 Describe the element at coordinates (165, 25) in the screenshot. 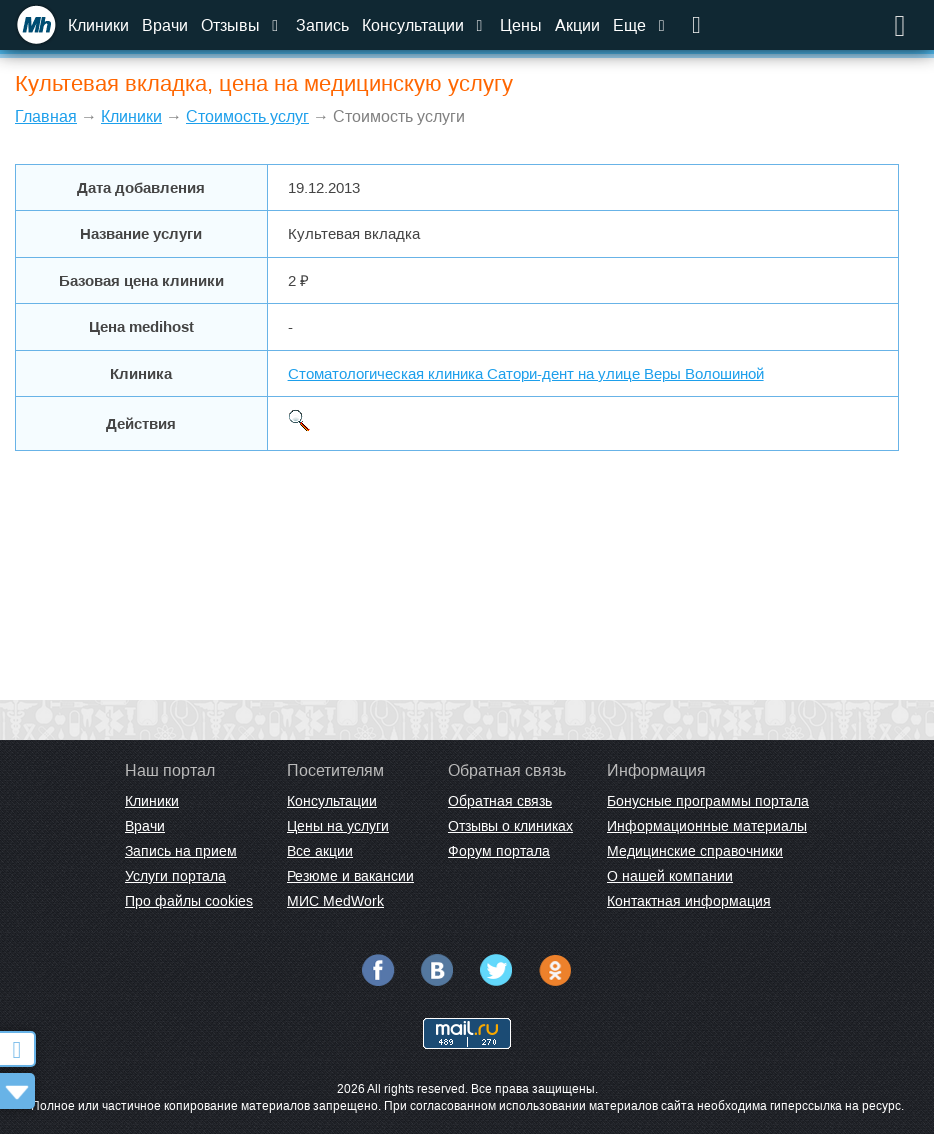

I see `Врачи` at that location.